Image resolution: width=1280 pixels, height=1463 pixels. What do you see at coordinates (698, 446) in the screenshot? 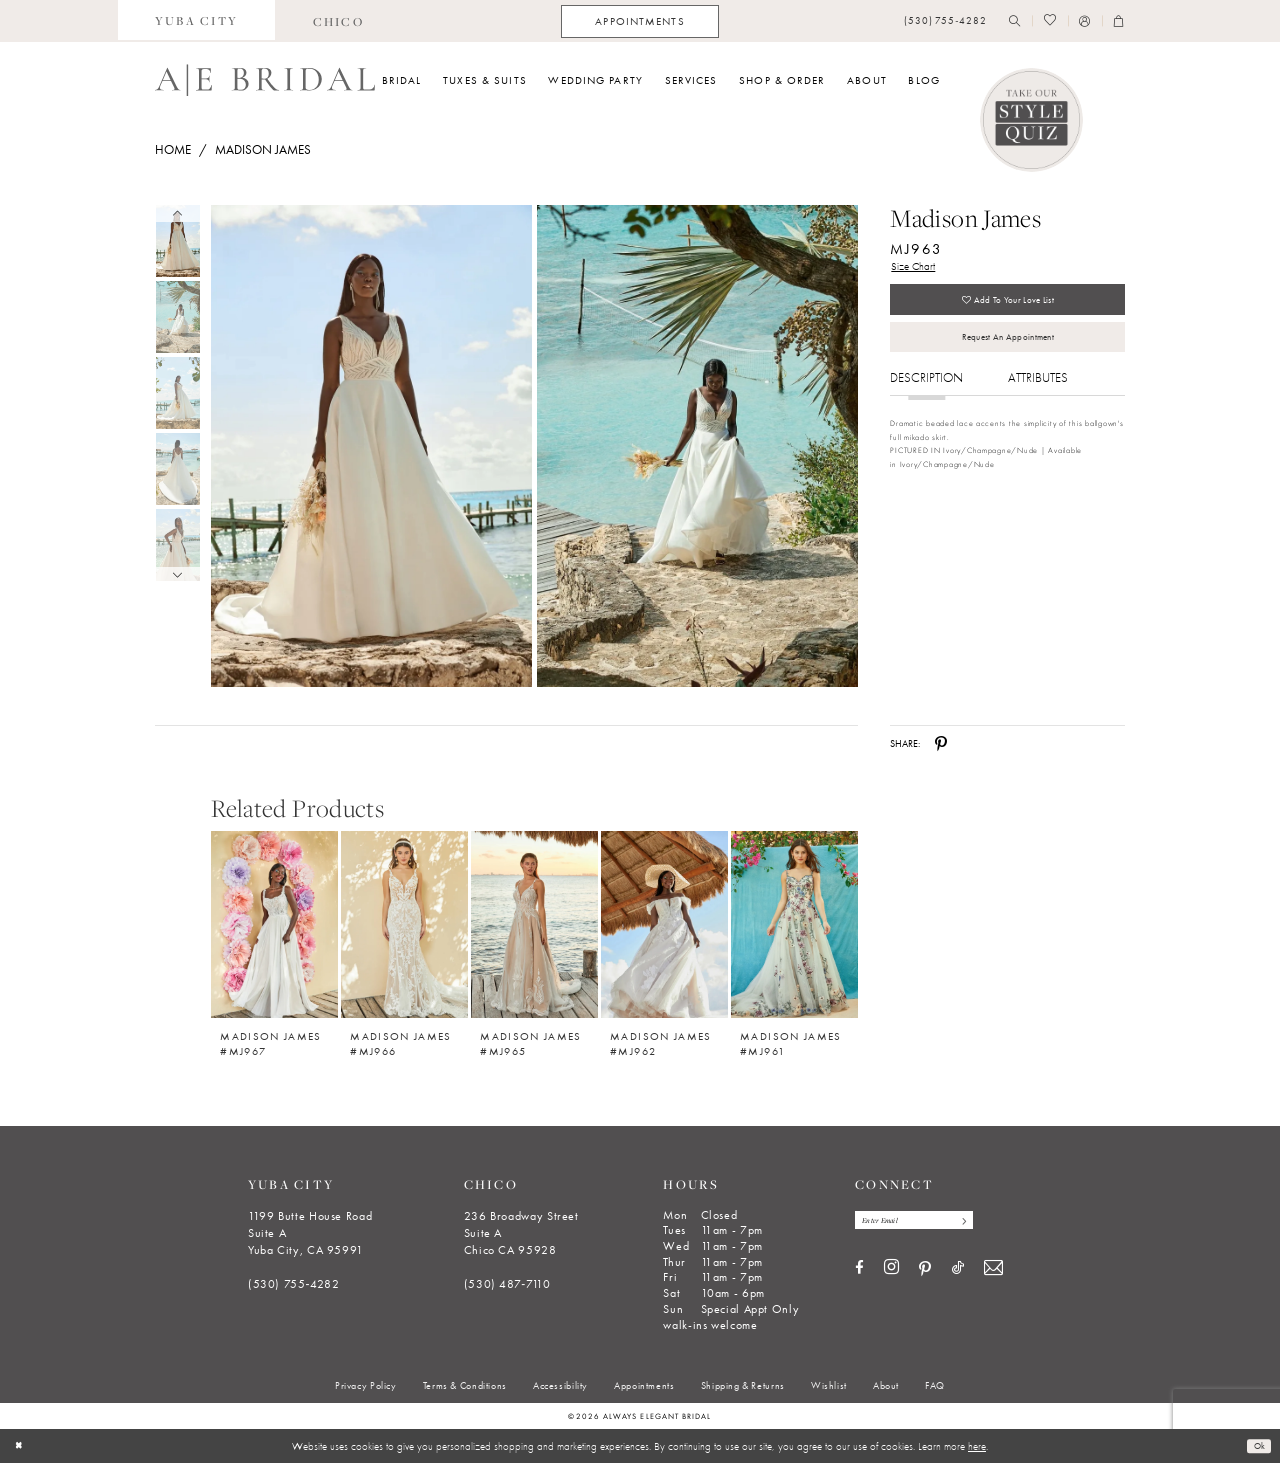
I see `[Full size Madison James MJ963 #1 frontface vertical picture]` at bounding box center [698, 446].